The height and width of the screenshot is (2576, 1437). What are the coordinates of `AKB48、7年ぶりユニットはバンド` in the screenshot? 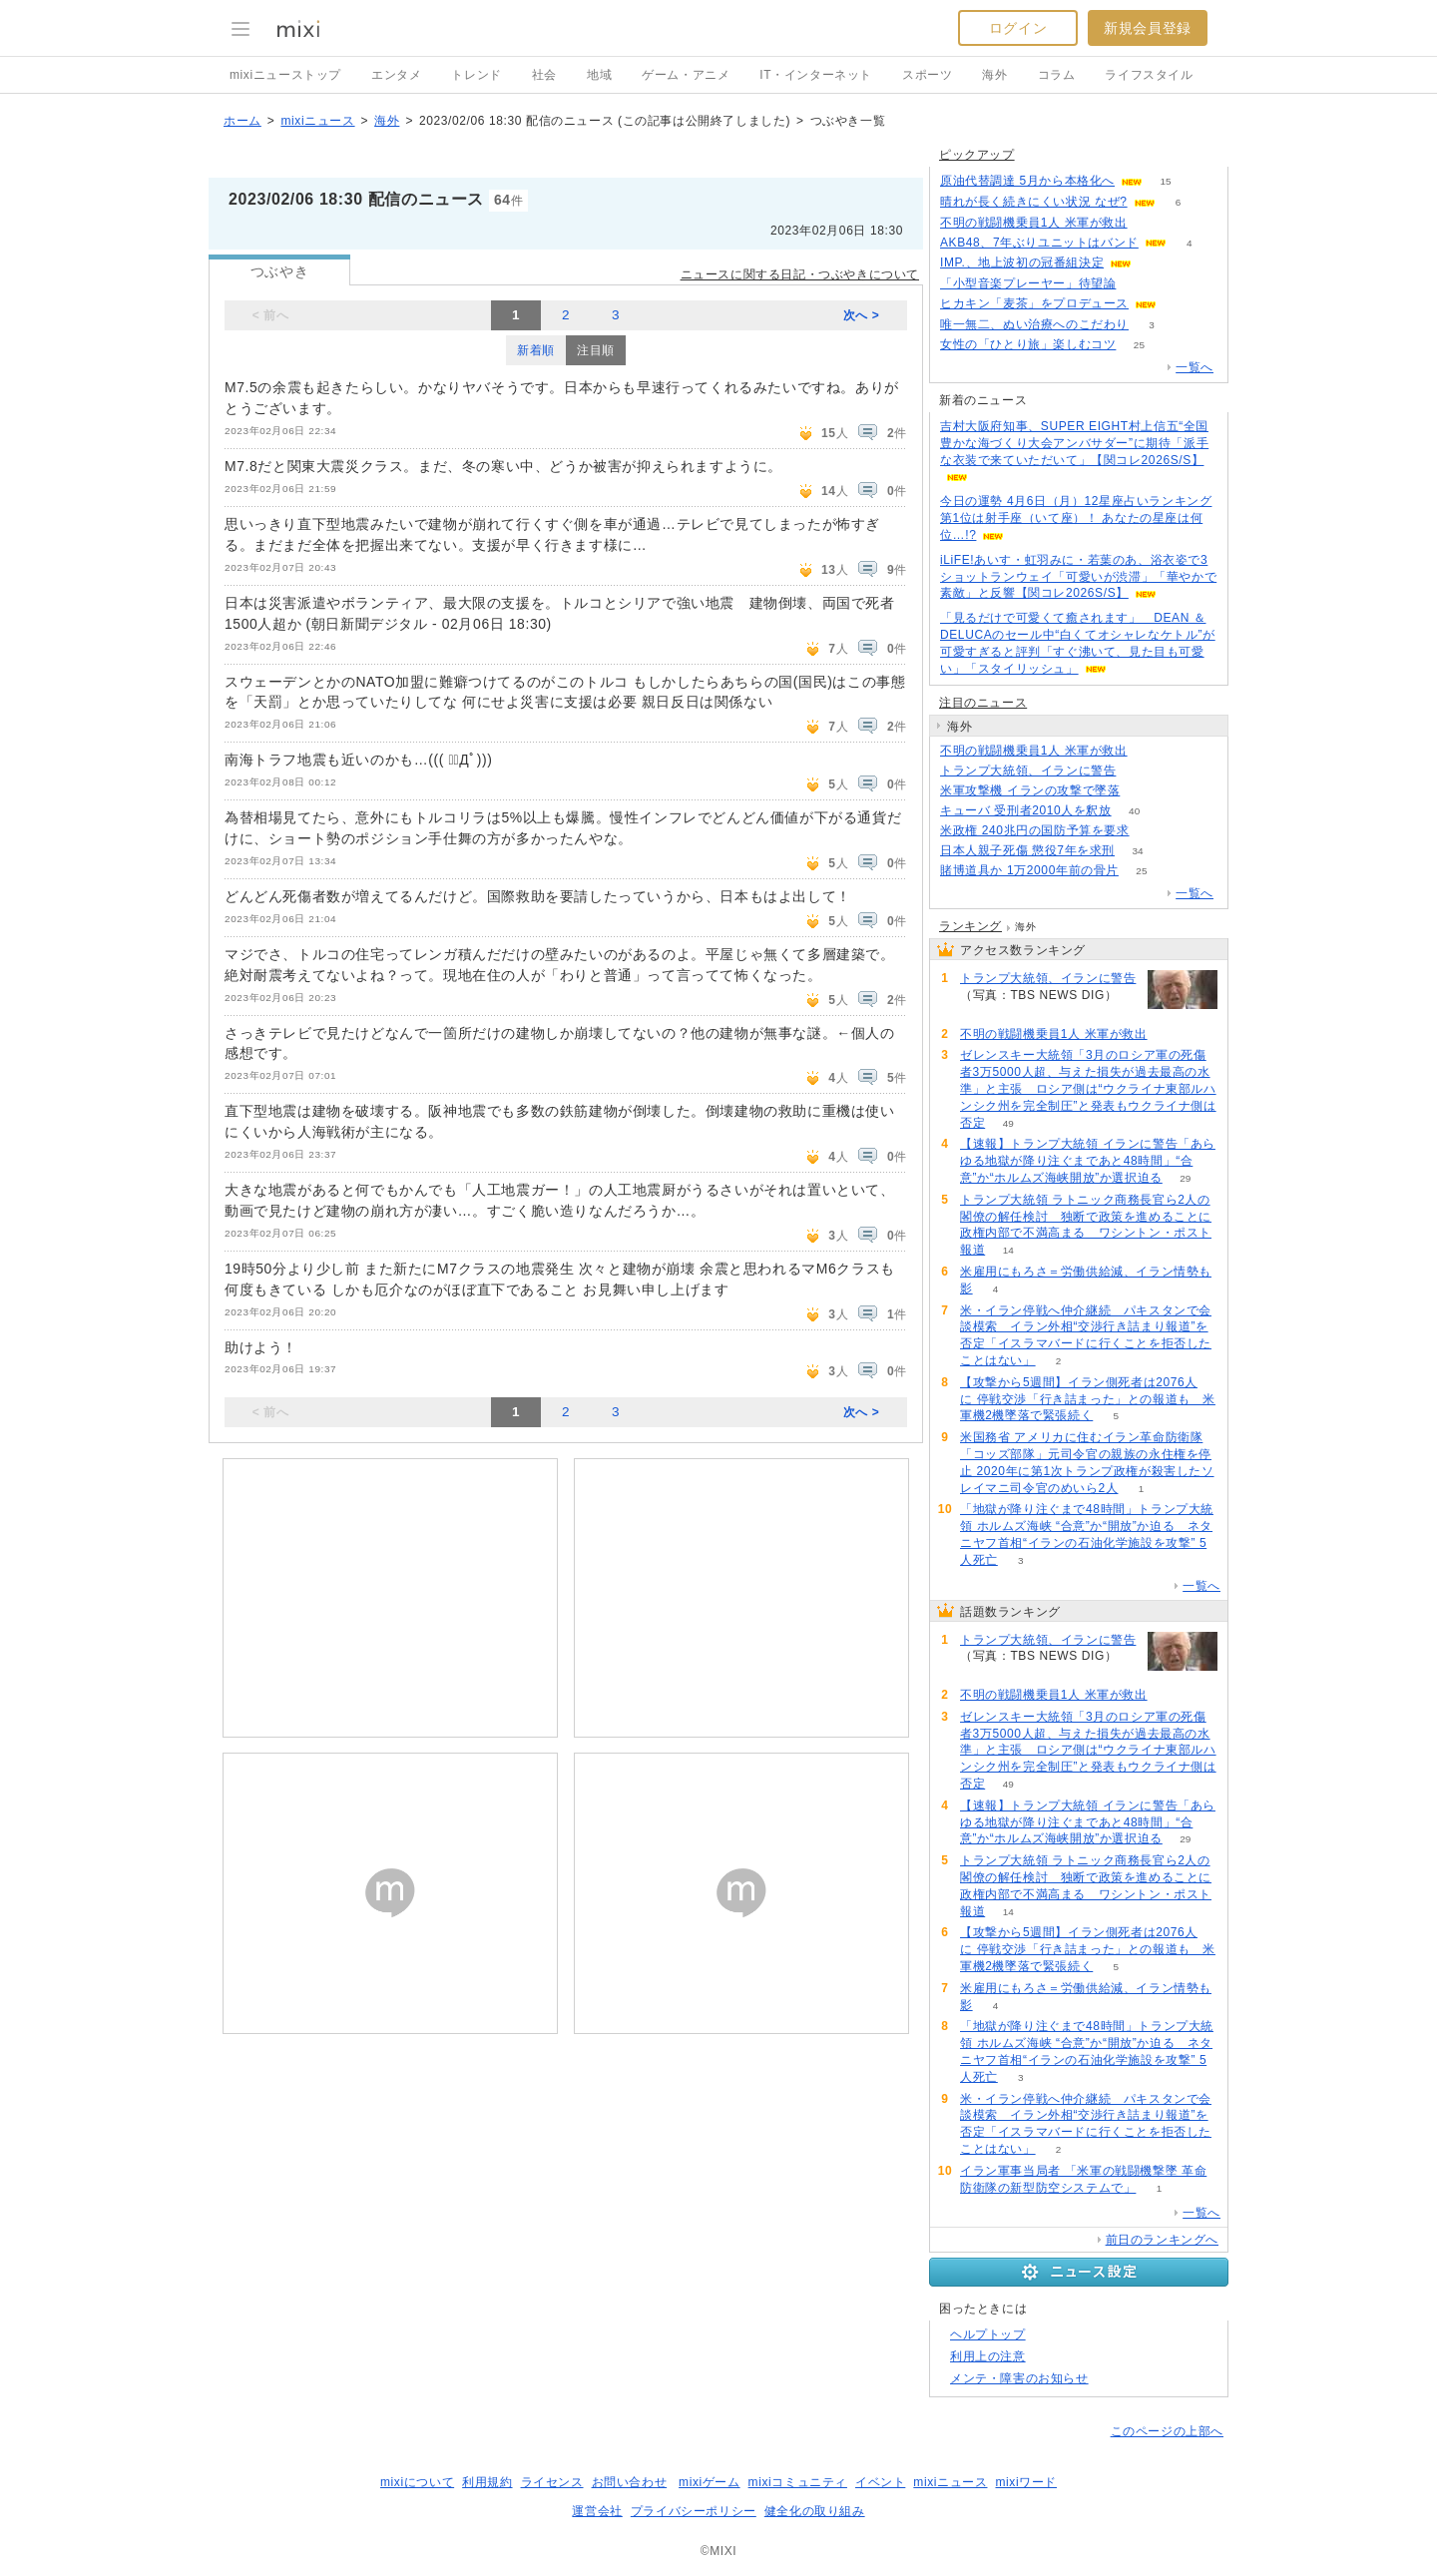 It's located at (1039, 243).